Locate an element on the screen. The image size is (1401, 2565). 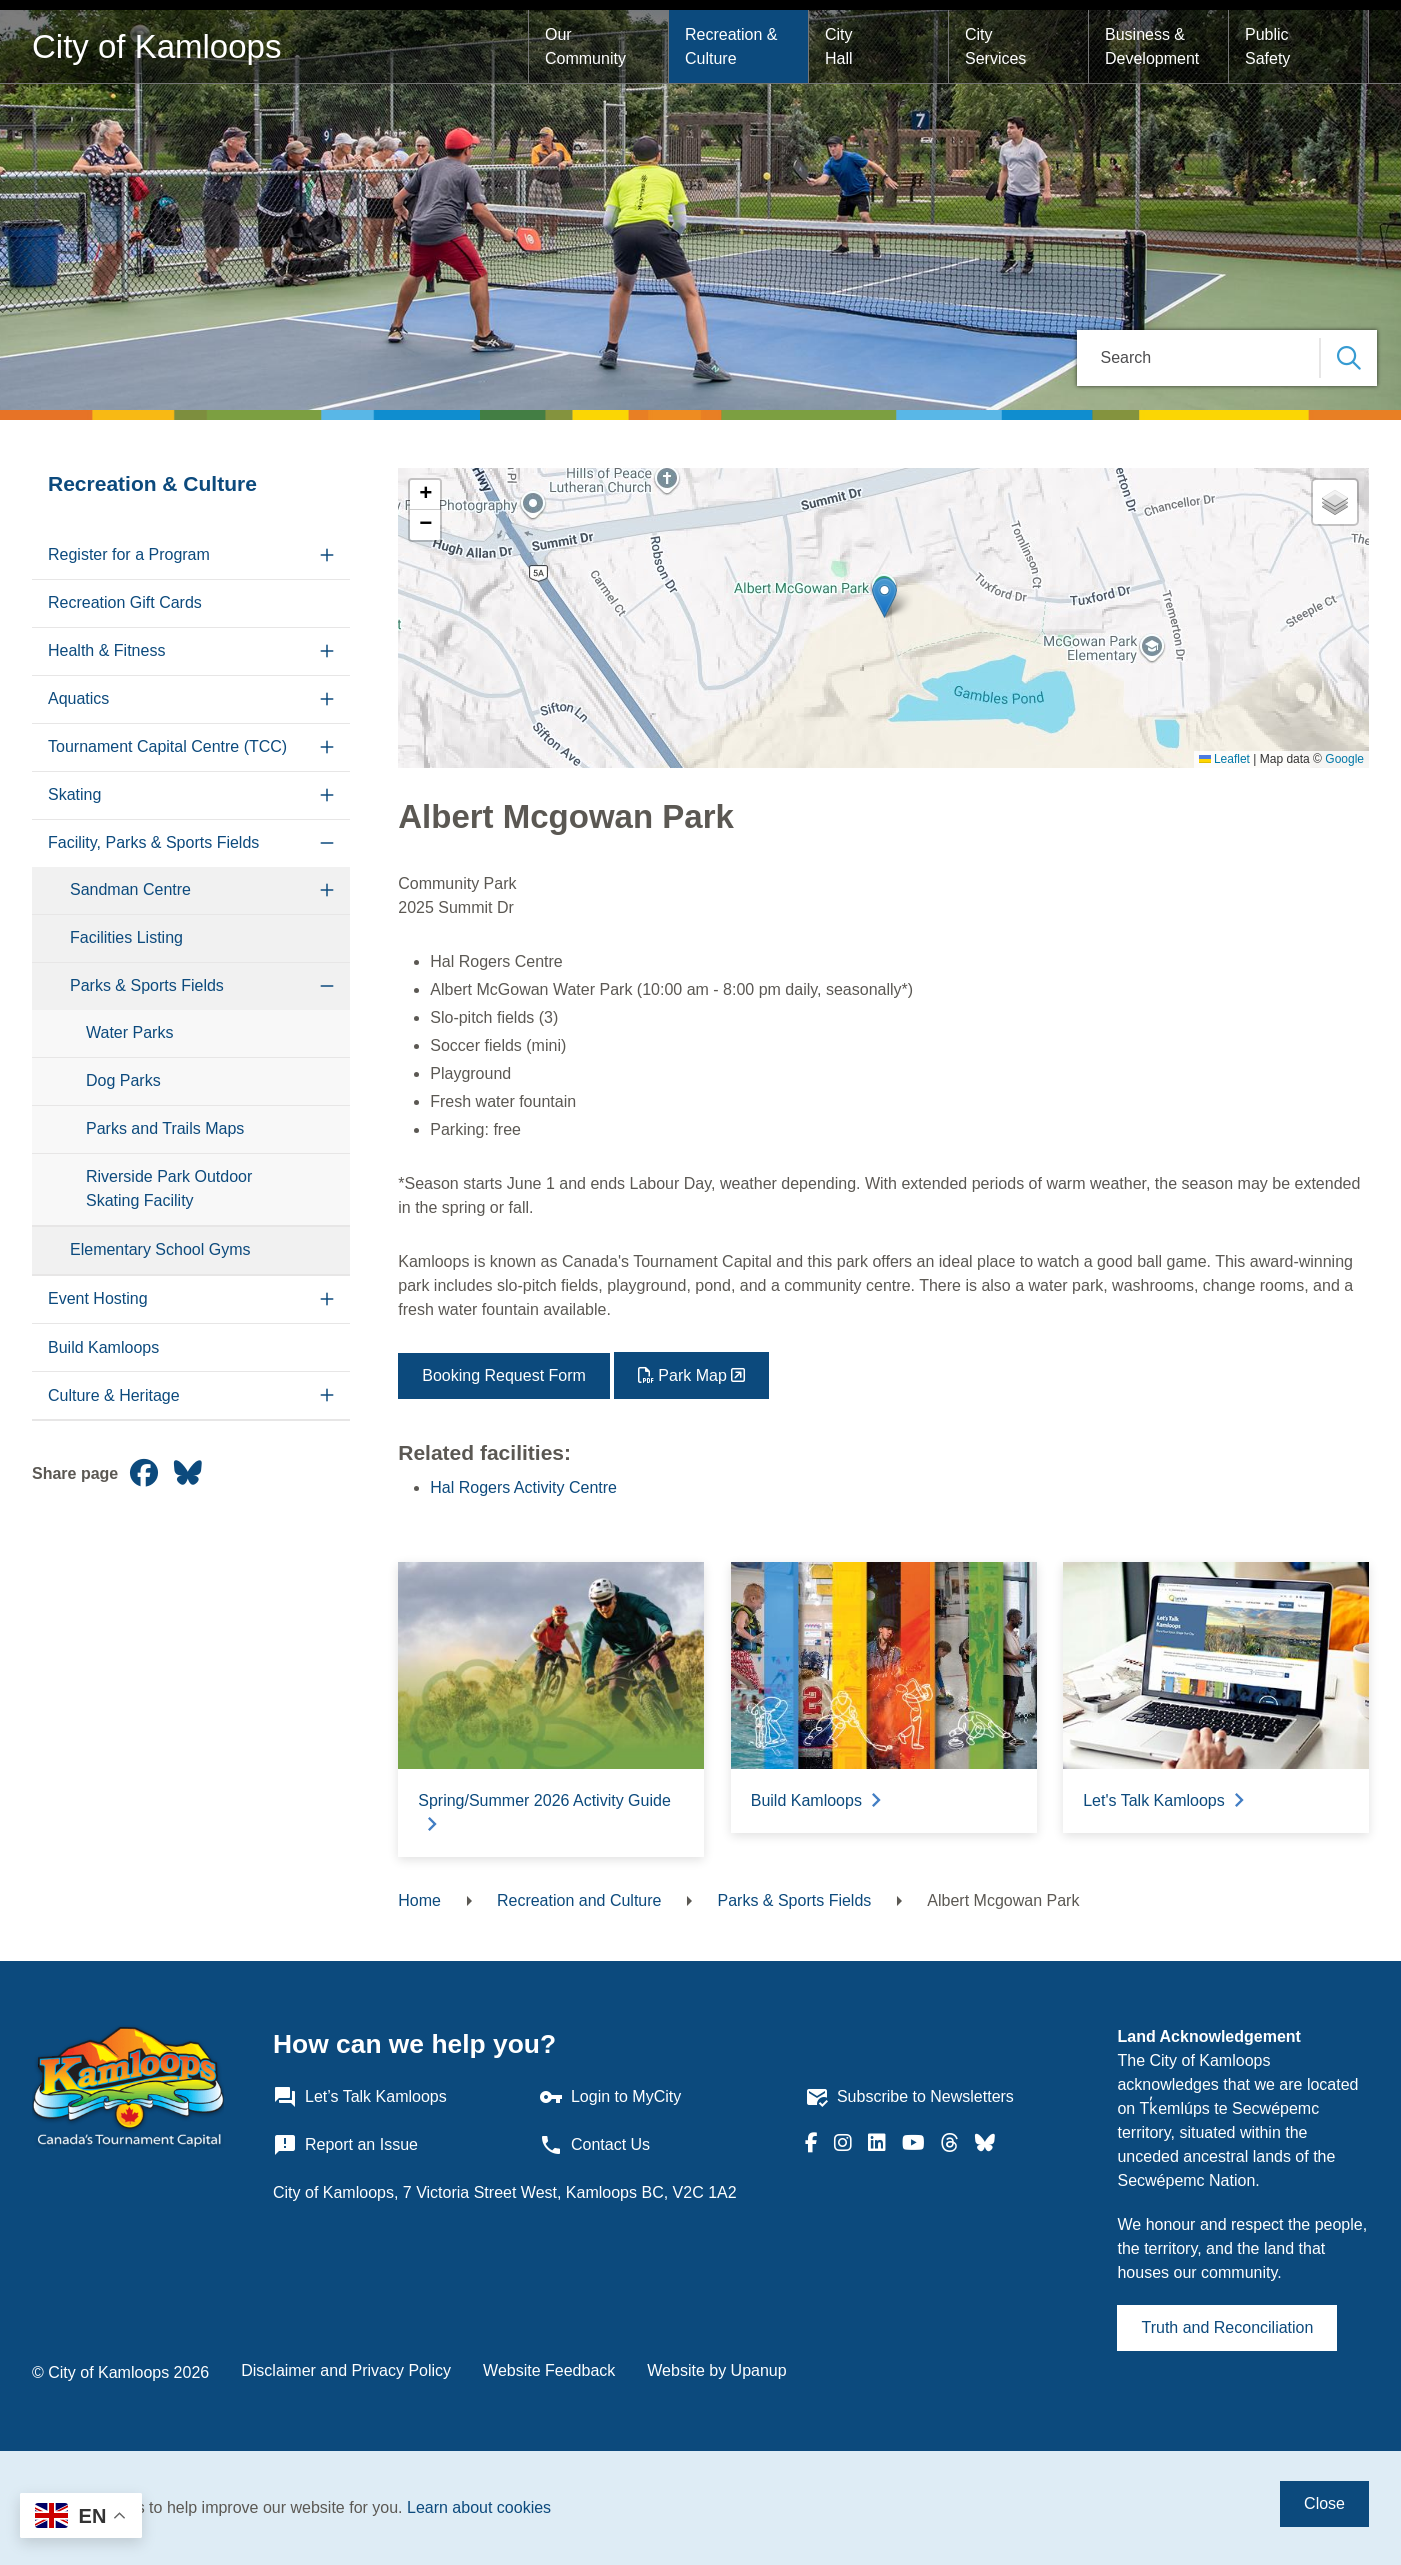
Leaflet is located at coordinates (1224, 759).